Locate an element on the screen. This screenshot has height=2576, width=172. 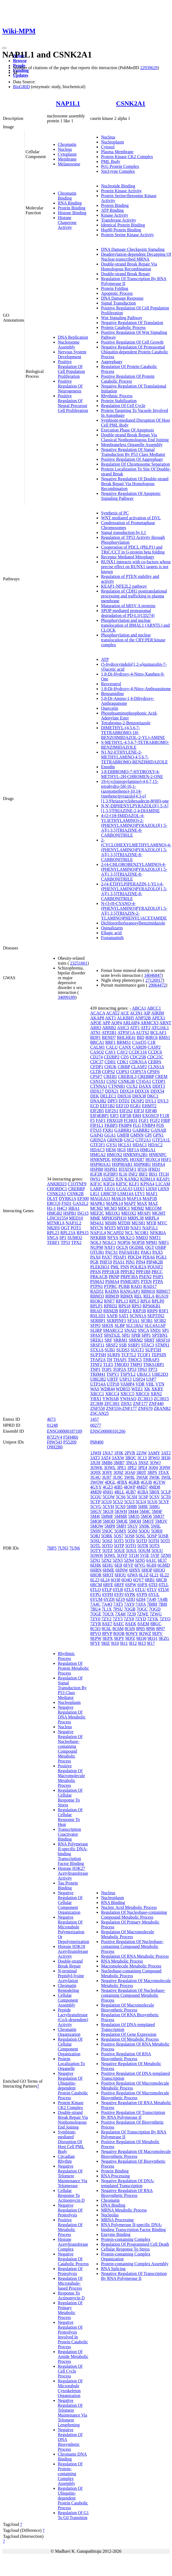
2-(4-ETHYLPIPERAZIN-1-YL)-4-(PHENYLAMINO)PYRAZOLO[1,5-A][1,3,5]TRIAZINE-8-CARBONITRILE is located at coordinates (134, 891).